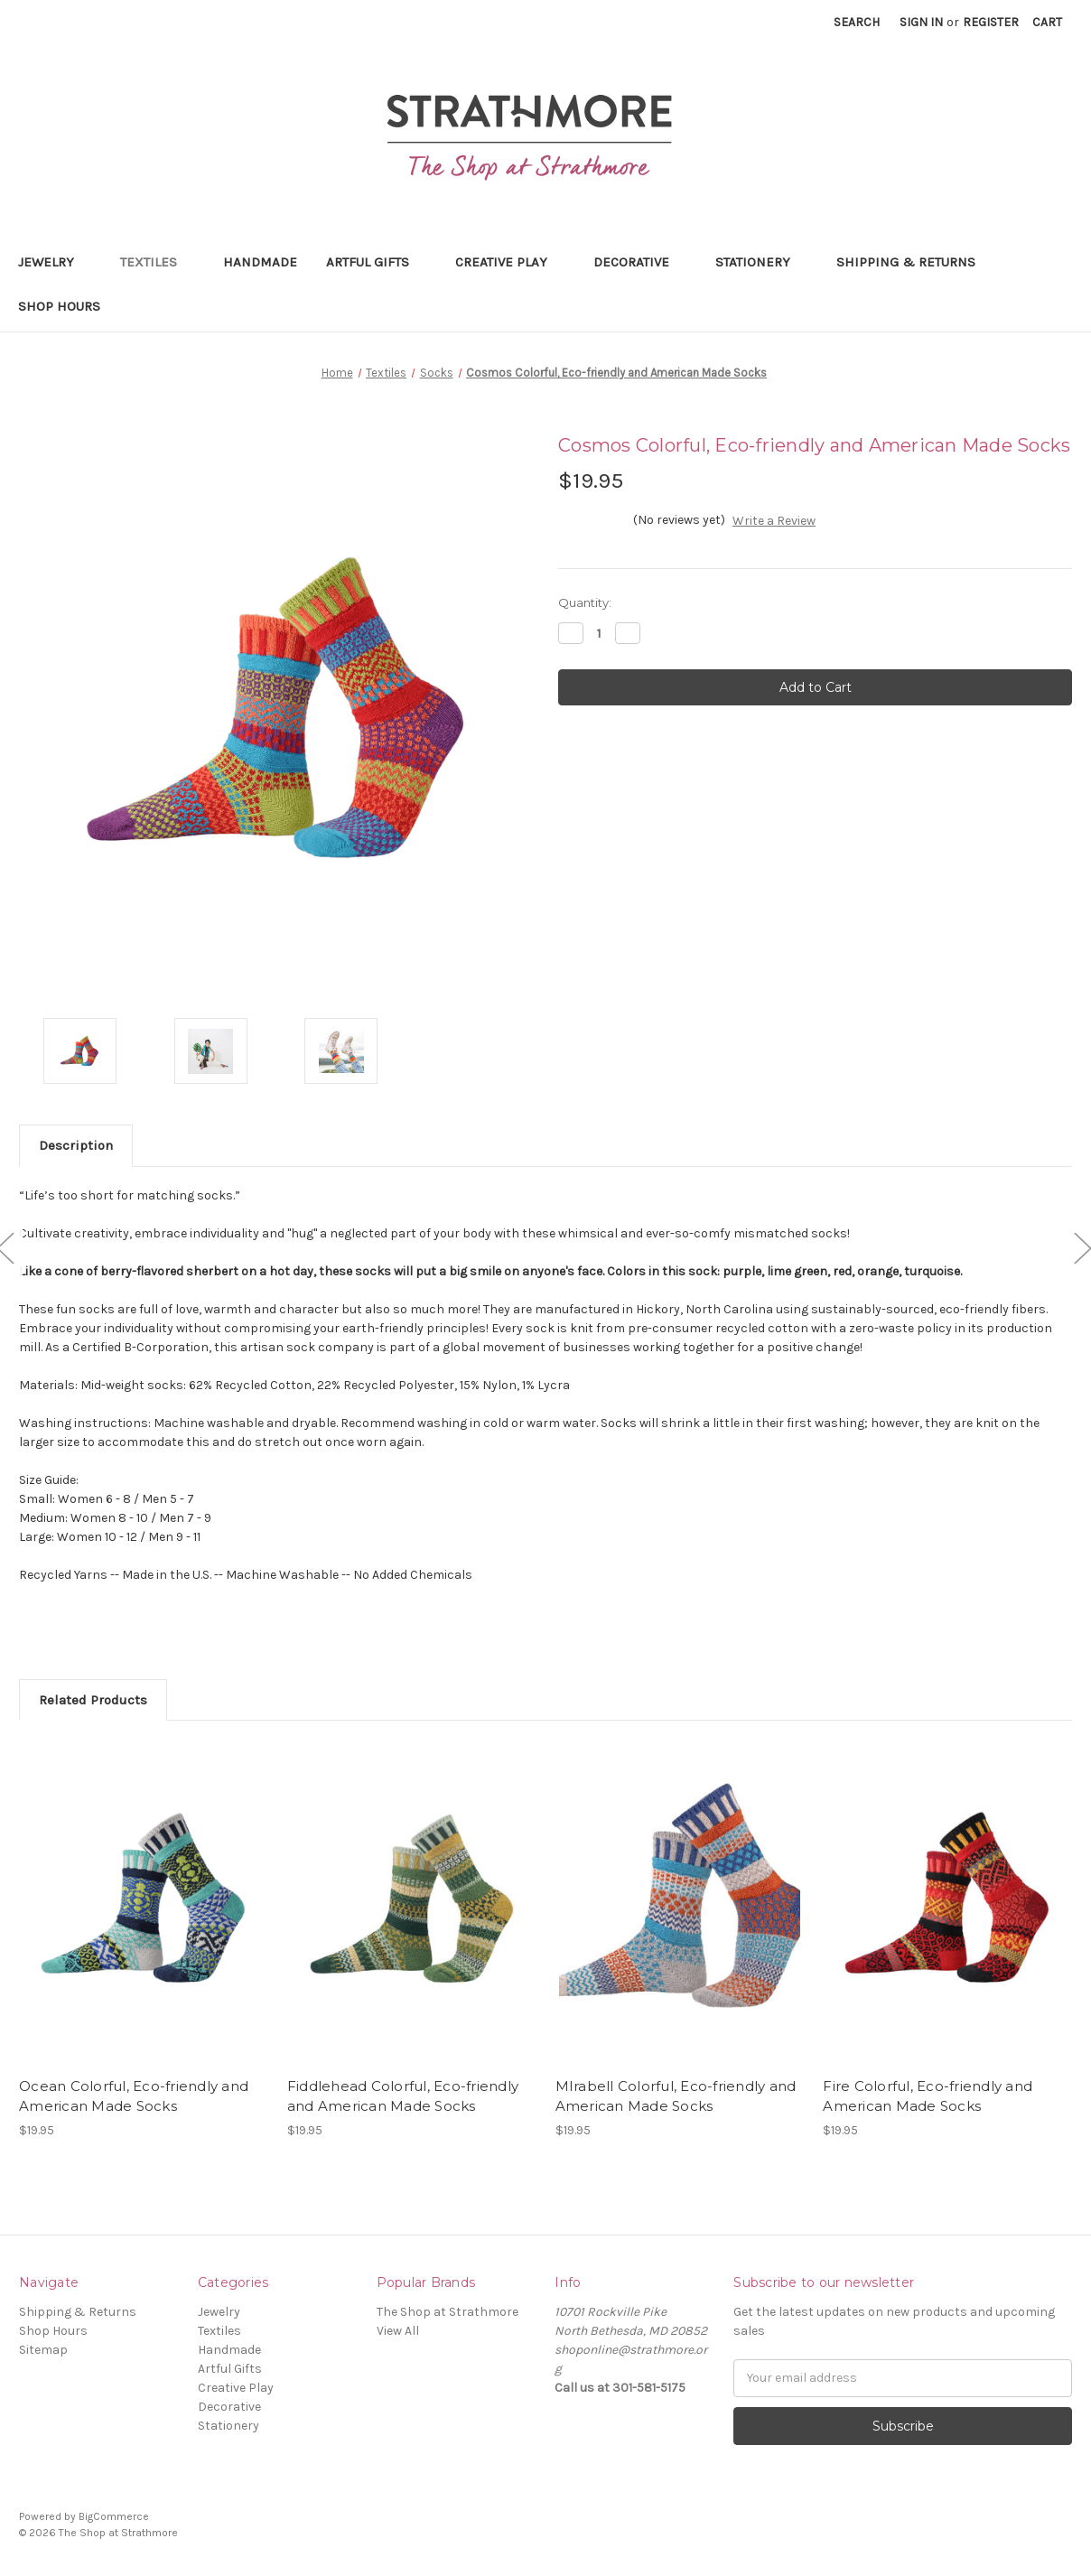 Image resolution: width=1091 pixels, height=2576 pixels. What do you see at coordinates (857, 22) in the screenshot?
I see `Search` at bounding box center [857, 22].